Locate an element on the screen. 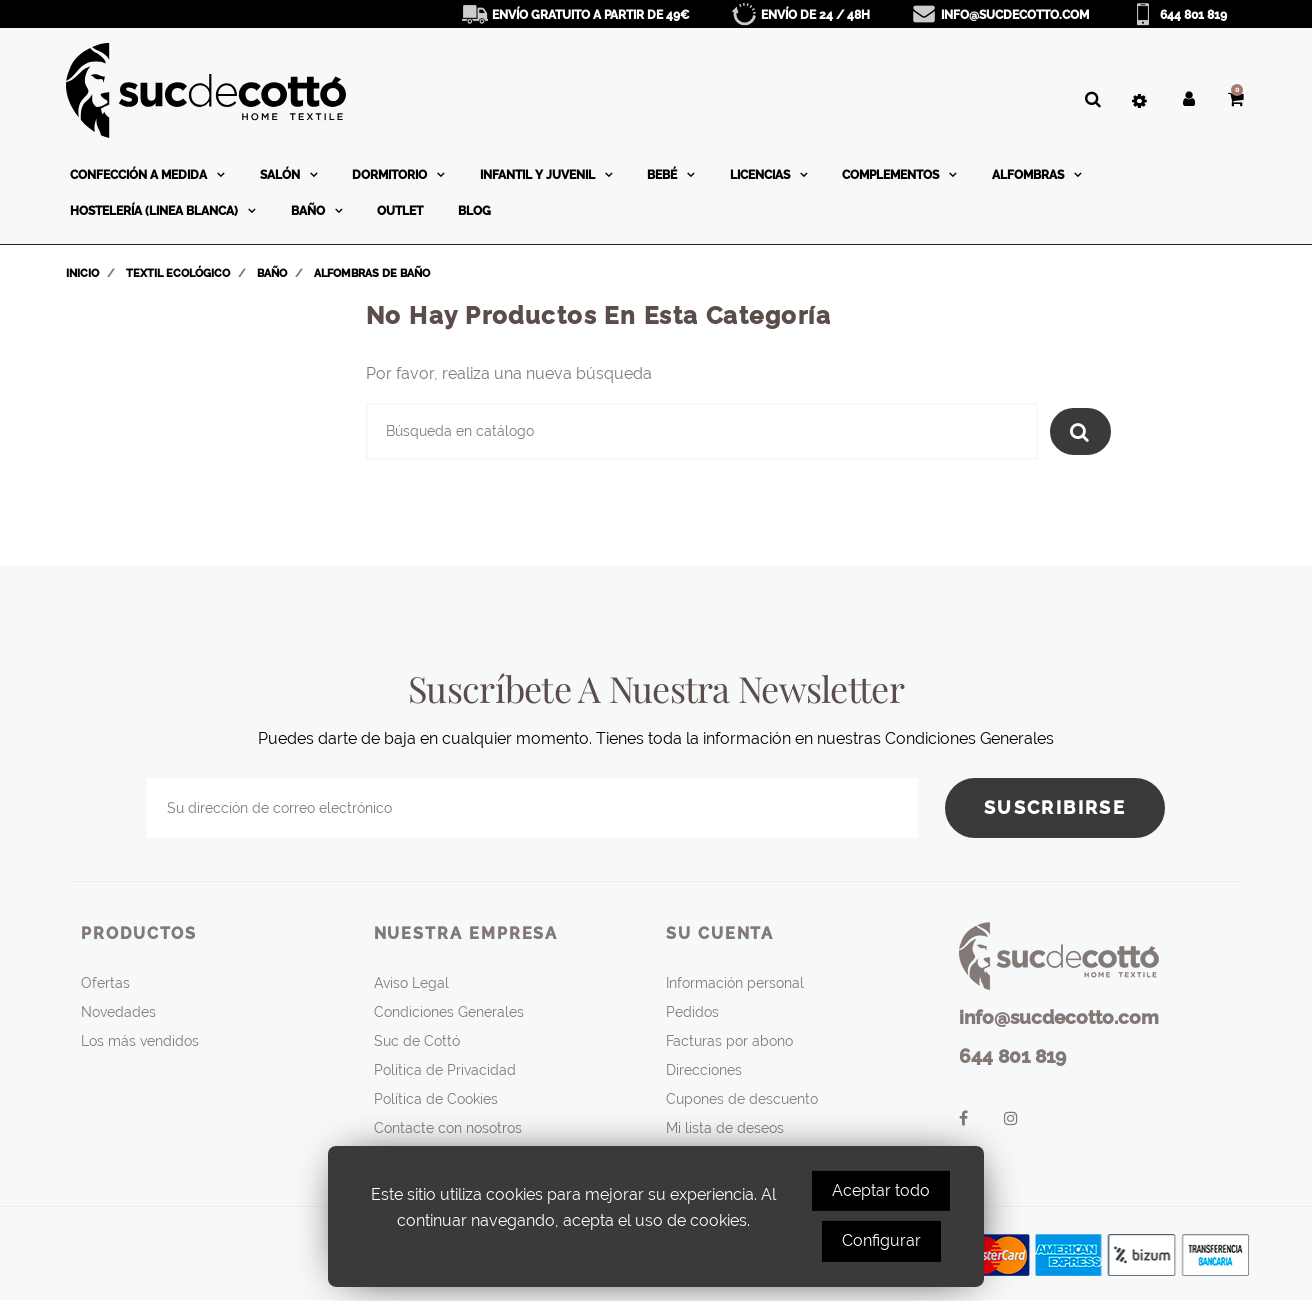 The image size is (1312, 1301). Facturas por abono is located at coordinates (729, 1041).